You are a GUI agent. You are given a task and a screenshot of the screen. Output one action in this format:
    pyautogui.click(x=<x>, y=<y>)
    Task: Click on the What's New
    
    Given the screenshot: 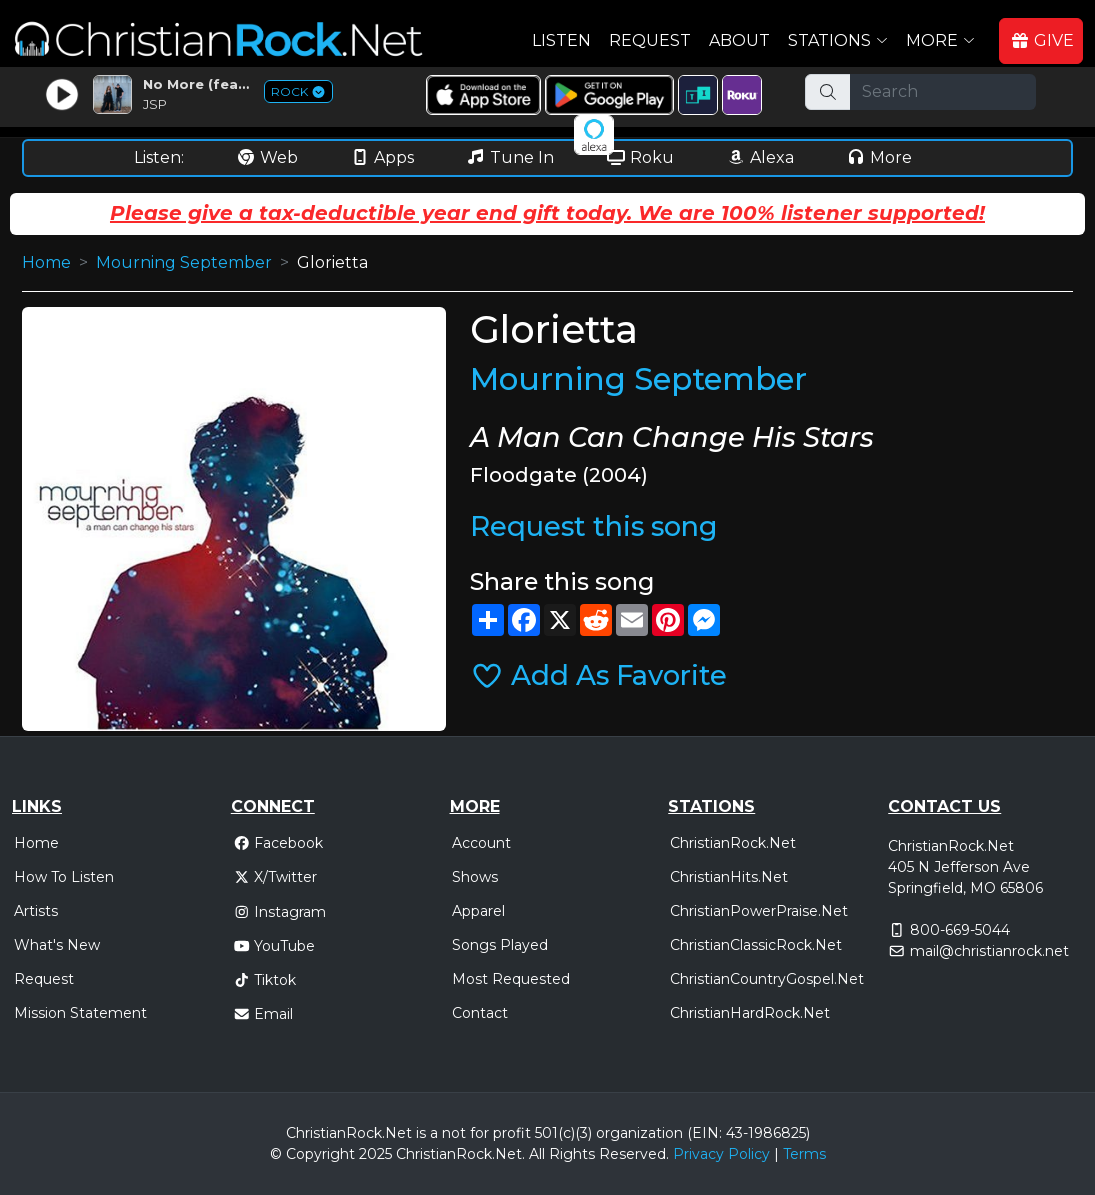 What is the action you would take?
    pyautogui.click(x=57, y=945)
    